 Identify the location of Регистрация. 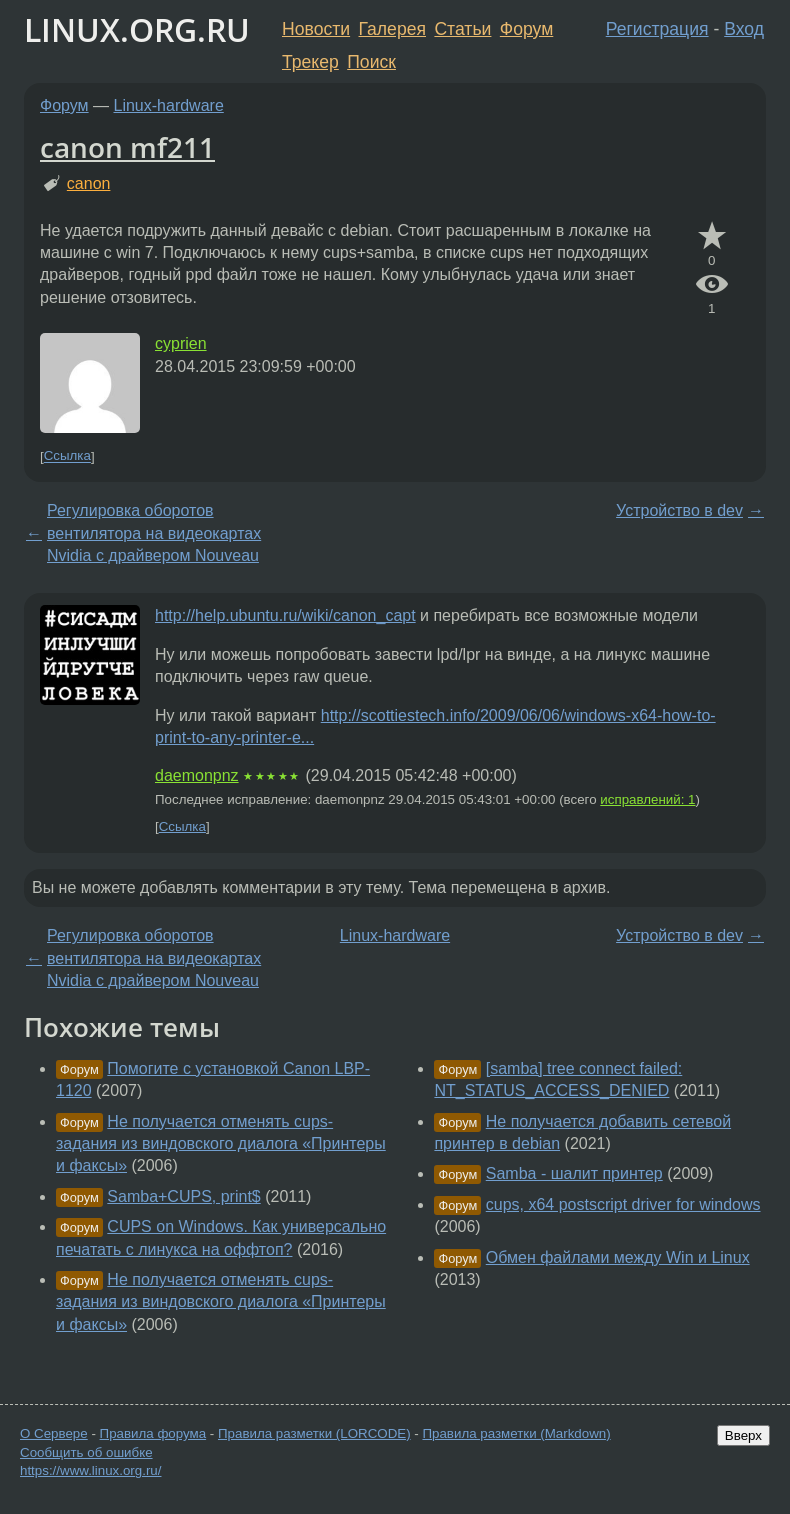
(657, 29).